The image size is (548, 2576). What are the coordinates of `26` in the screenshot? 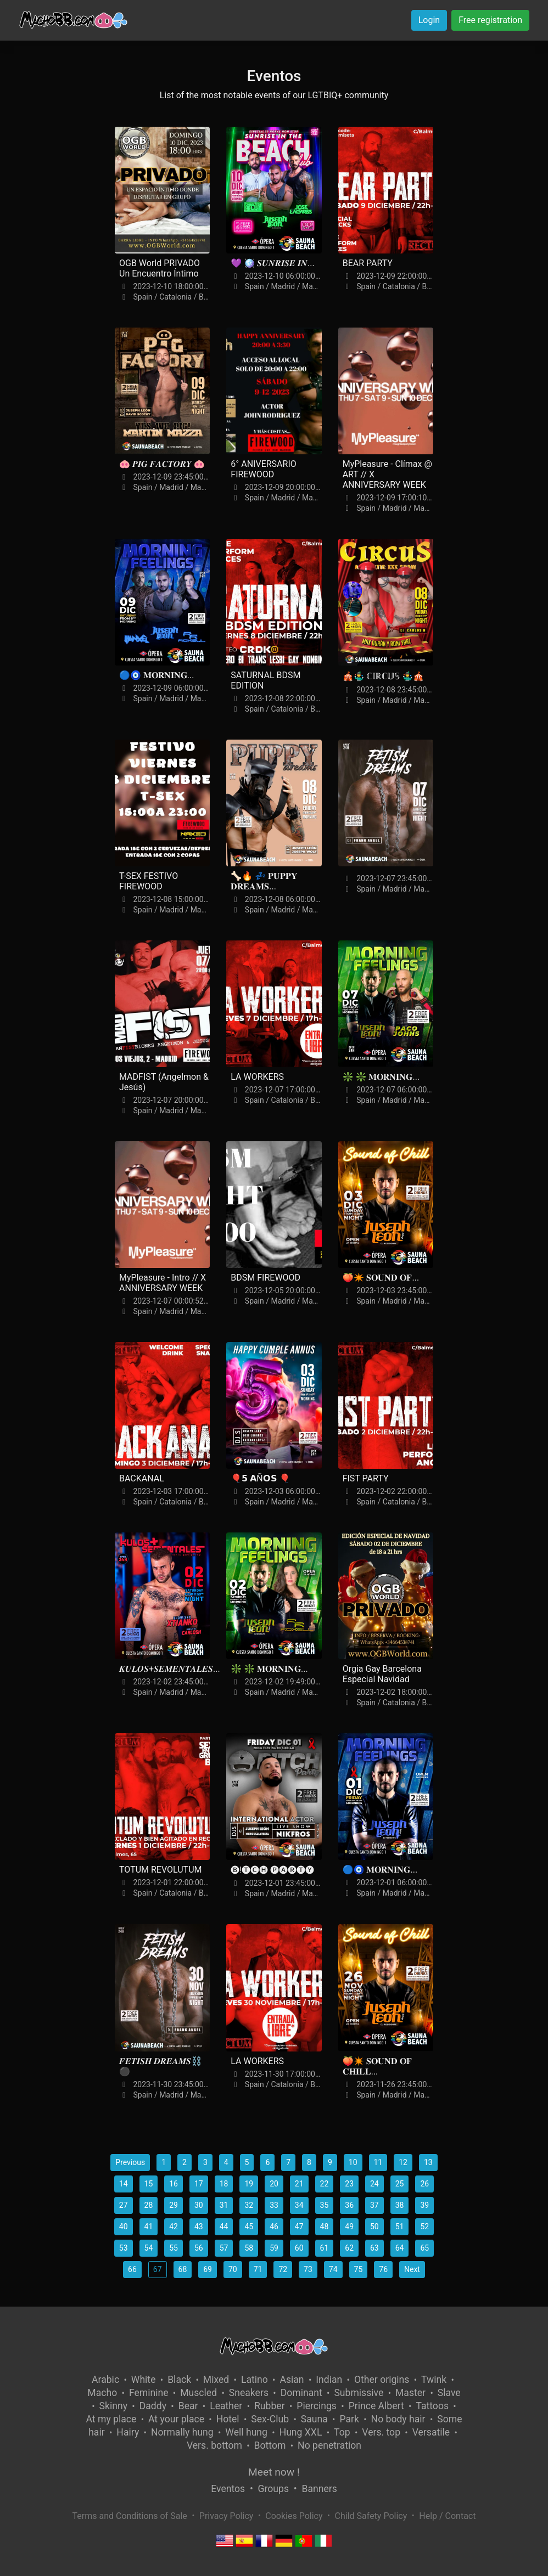 It's located at (424, 2183).